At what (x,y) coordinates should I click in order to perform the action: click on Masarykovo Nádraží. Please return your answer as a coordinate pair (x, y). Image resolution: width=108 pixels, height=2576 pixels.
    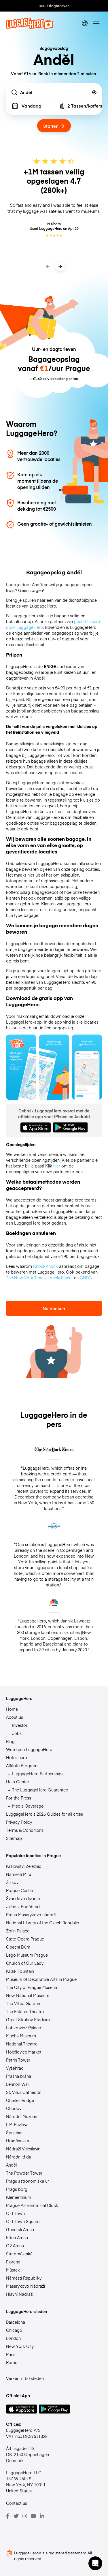
    Looking at the image, I should click on (25, 2286).